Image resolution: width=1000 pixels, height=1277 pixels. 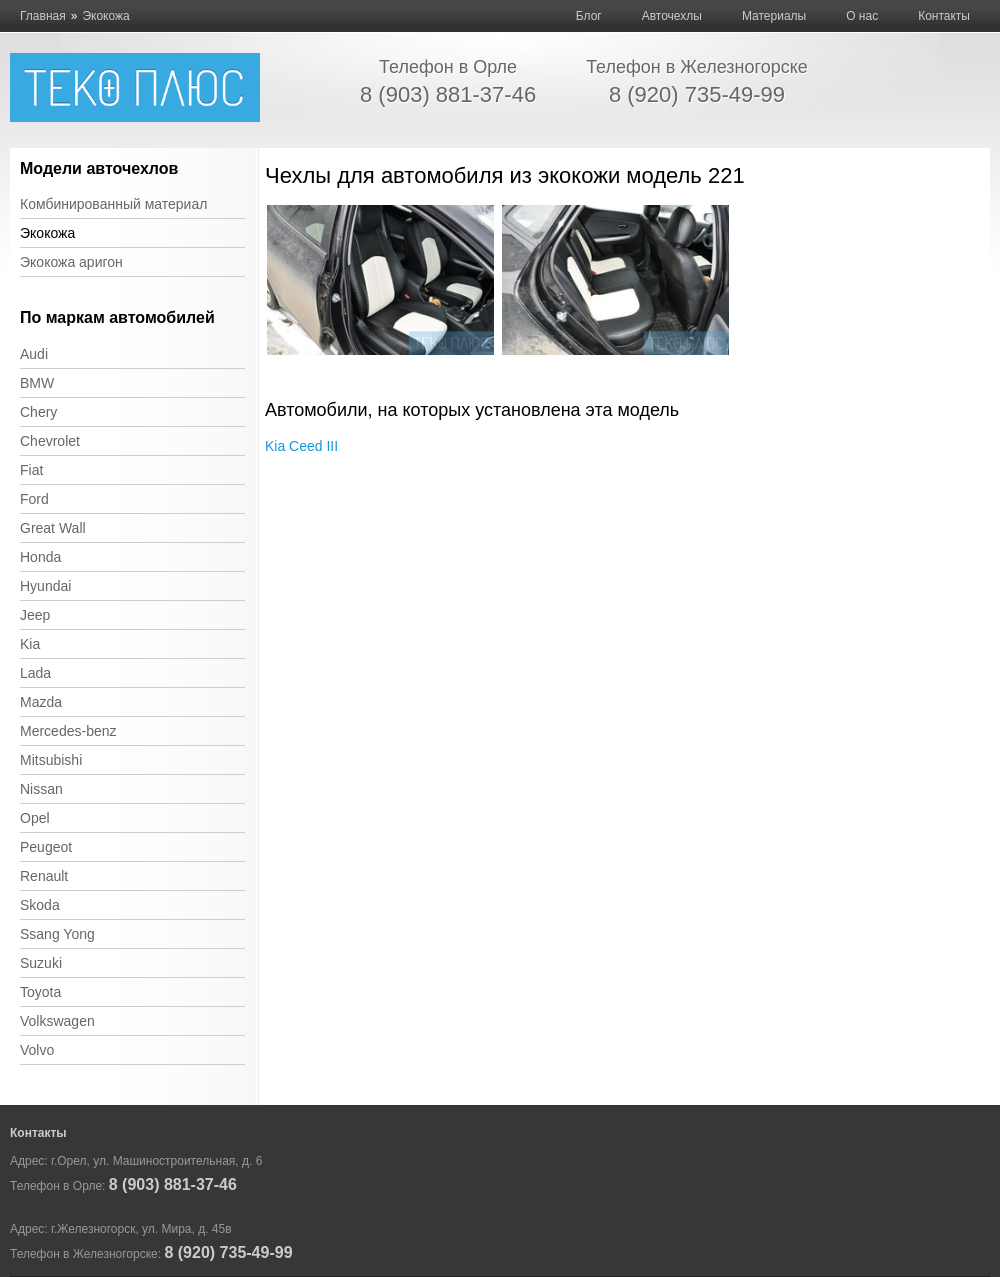 What do you see at coordinates (34, 354) in the screenshot?
I see `Audi` at bounding box center [34, 354].